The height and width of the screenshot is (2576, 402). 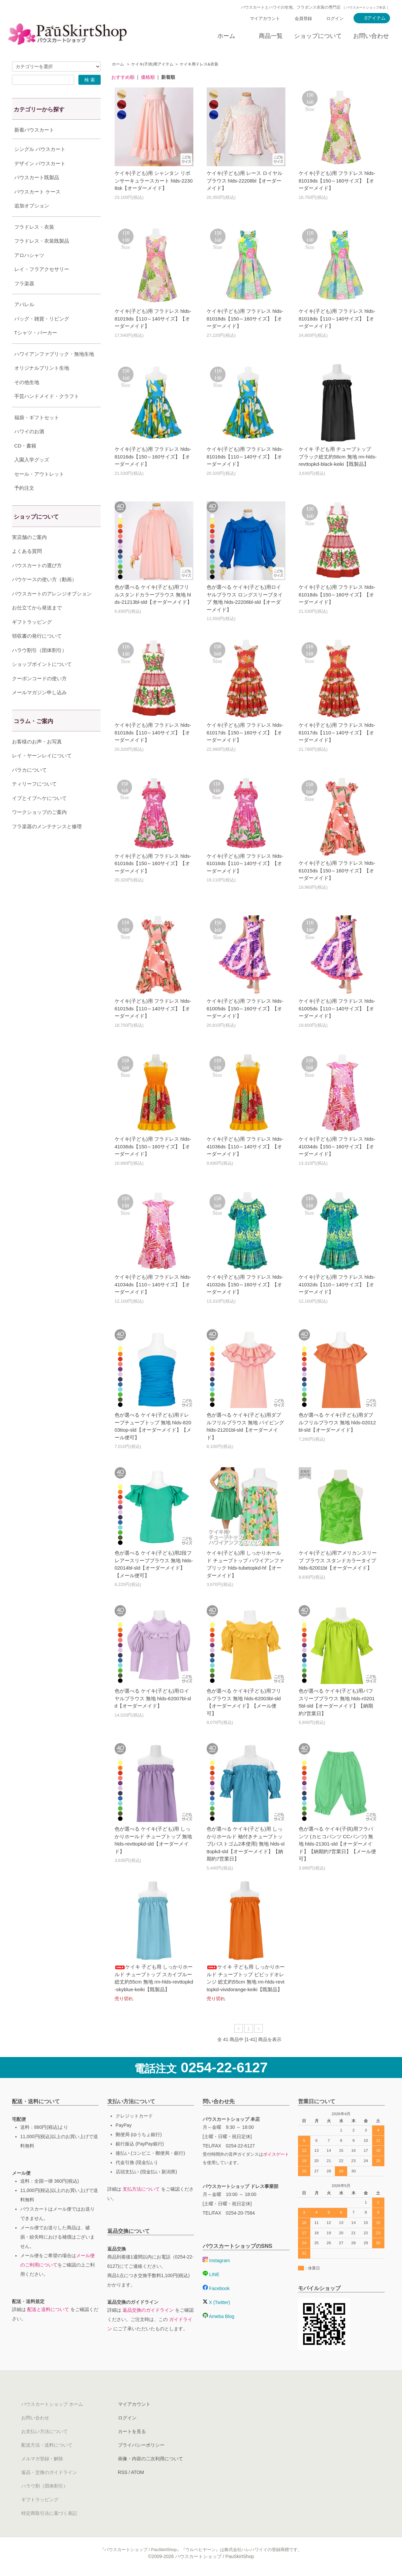 What do you see at coordinates (29, 786) in the screenshot?
I see `パラカについて` at bounding box center [29, 786].